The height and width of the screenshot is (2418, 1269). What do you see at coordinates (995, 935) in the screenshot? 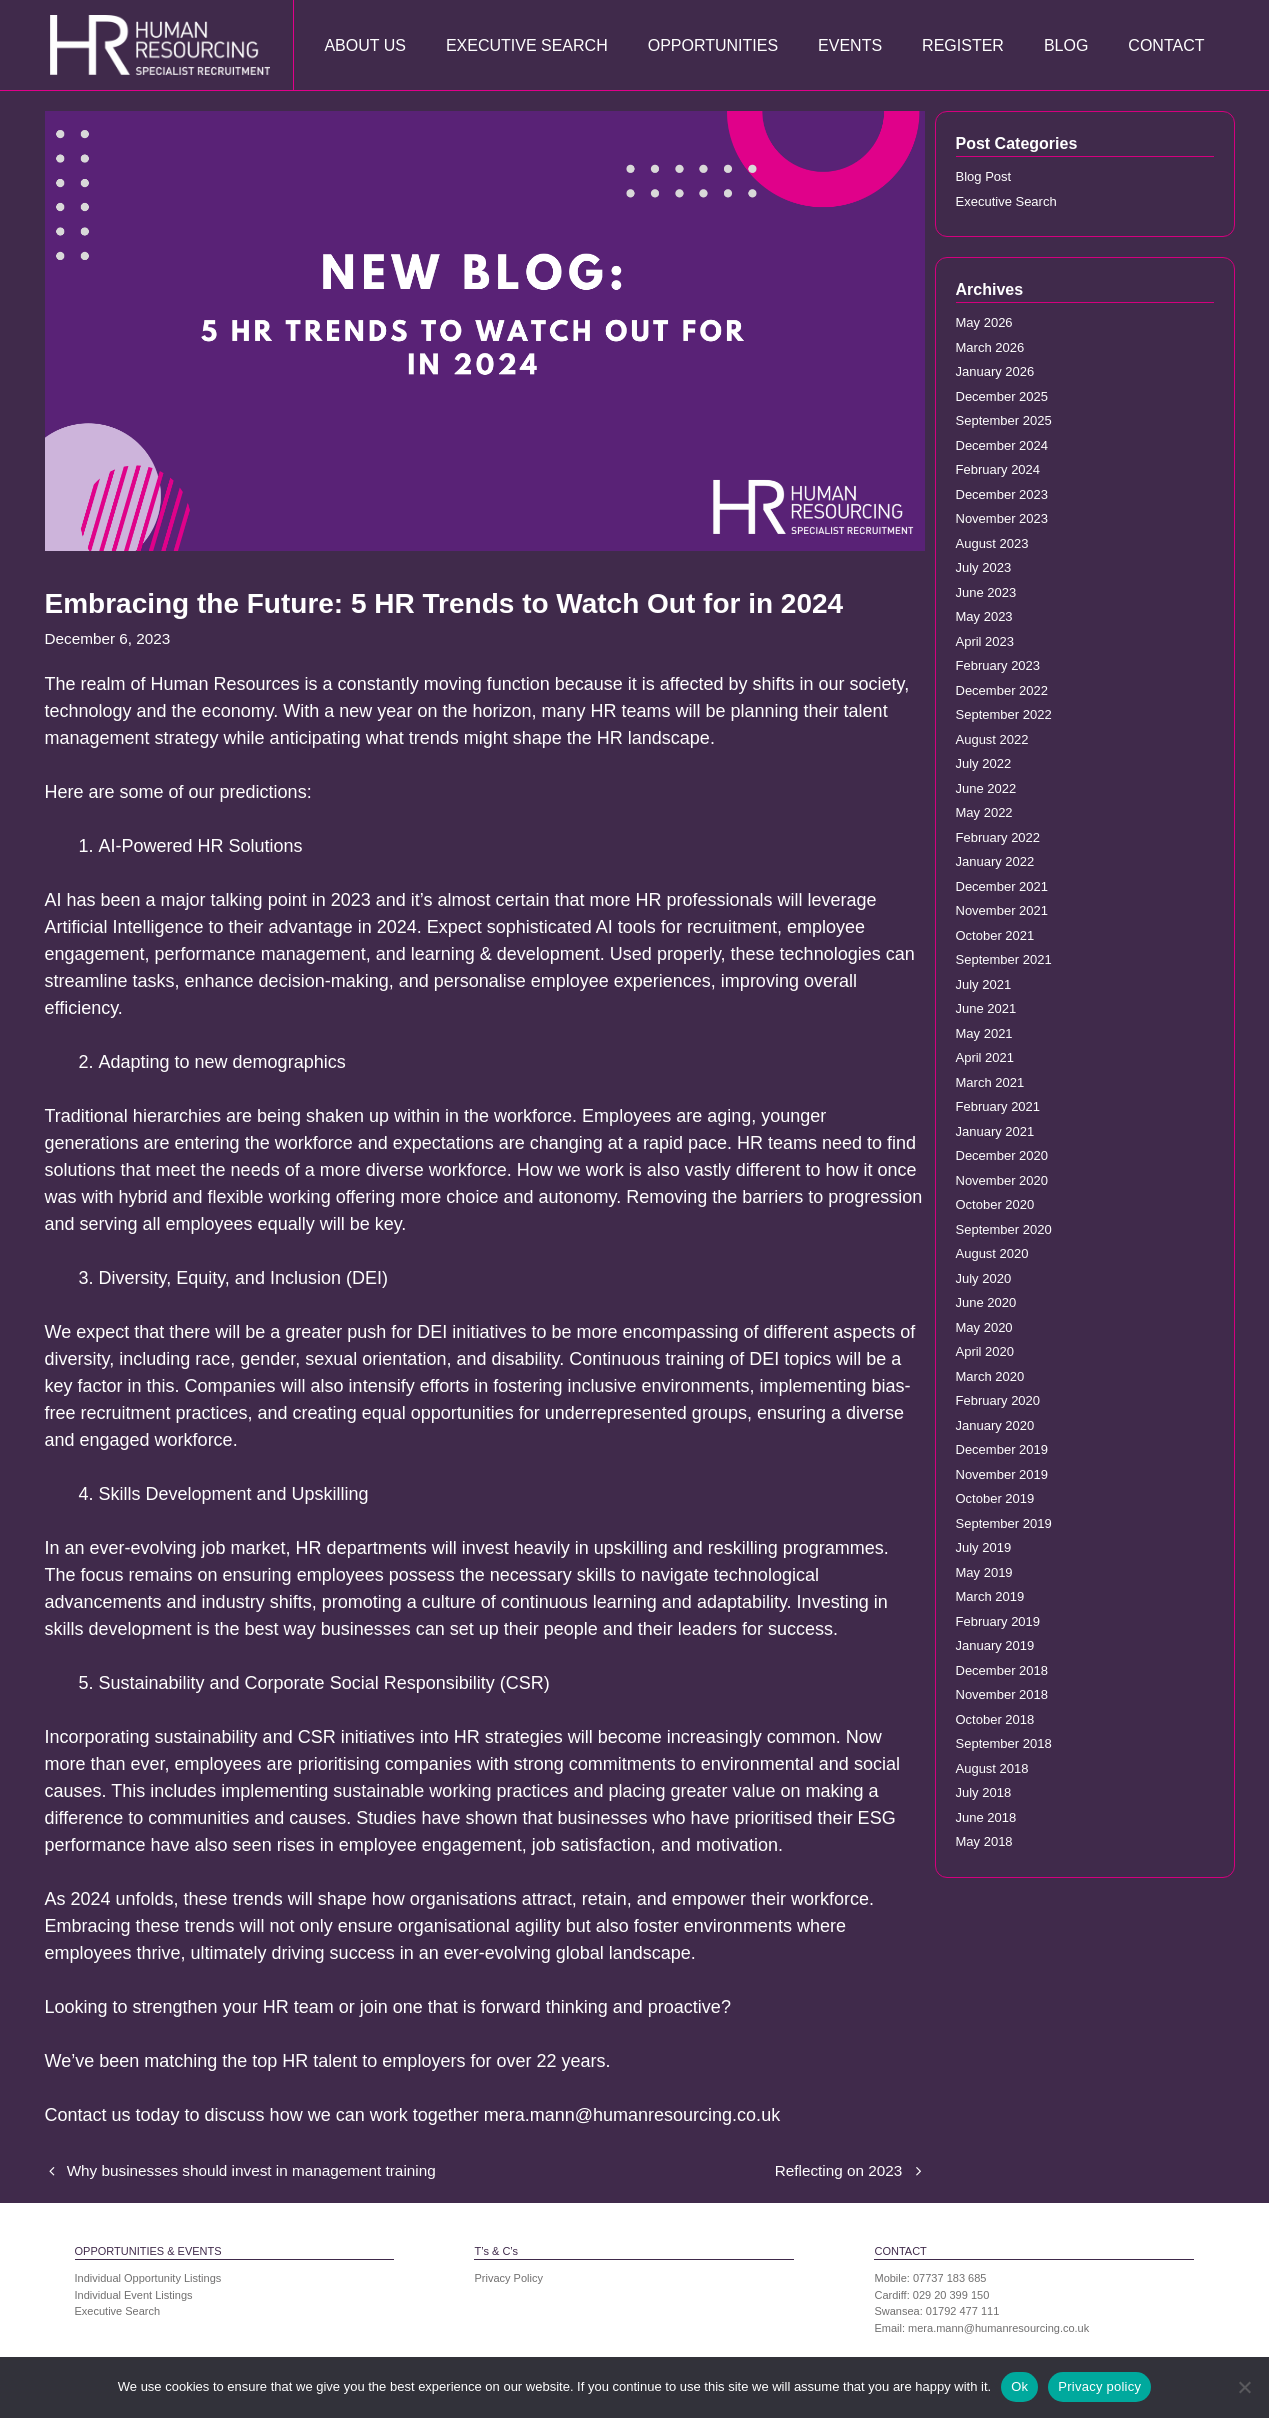
I see `October 2021` at bounding box center [995, 935].